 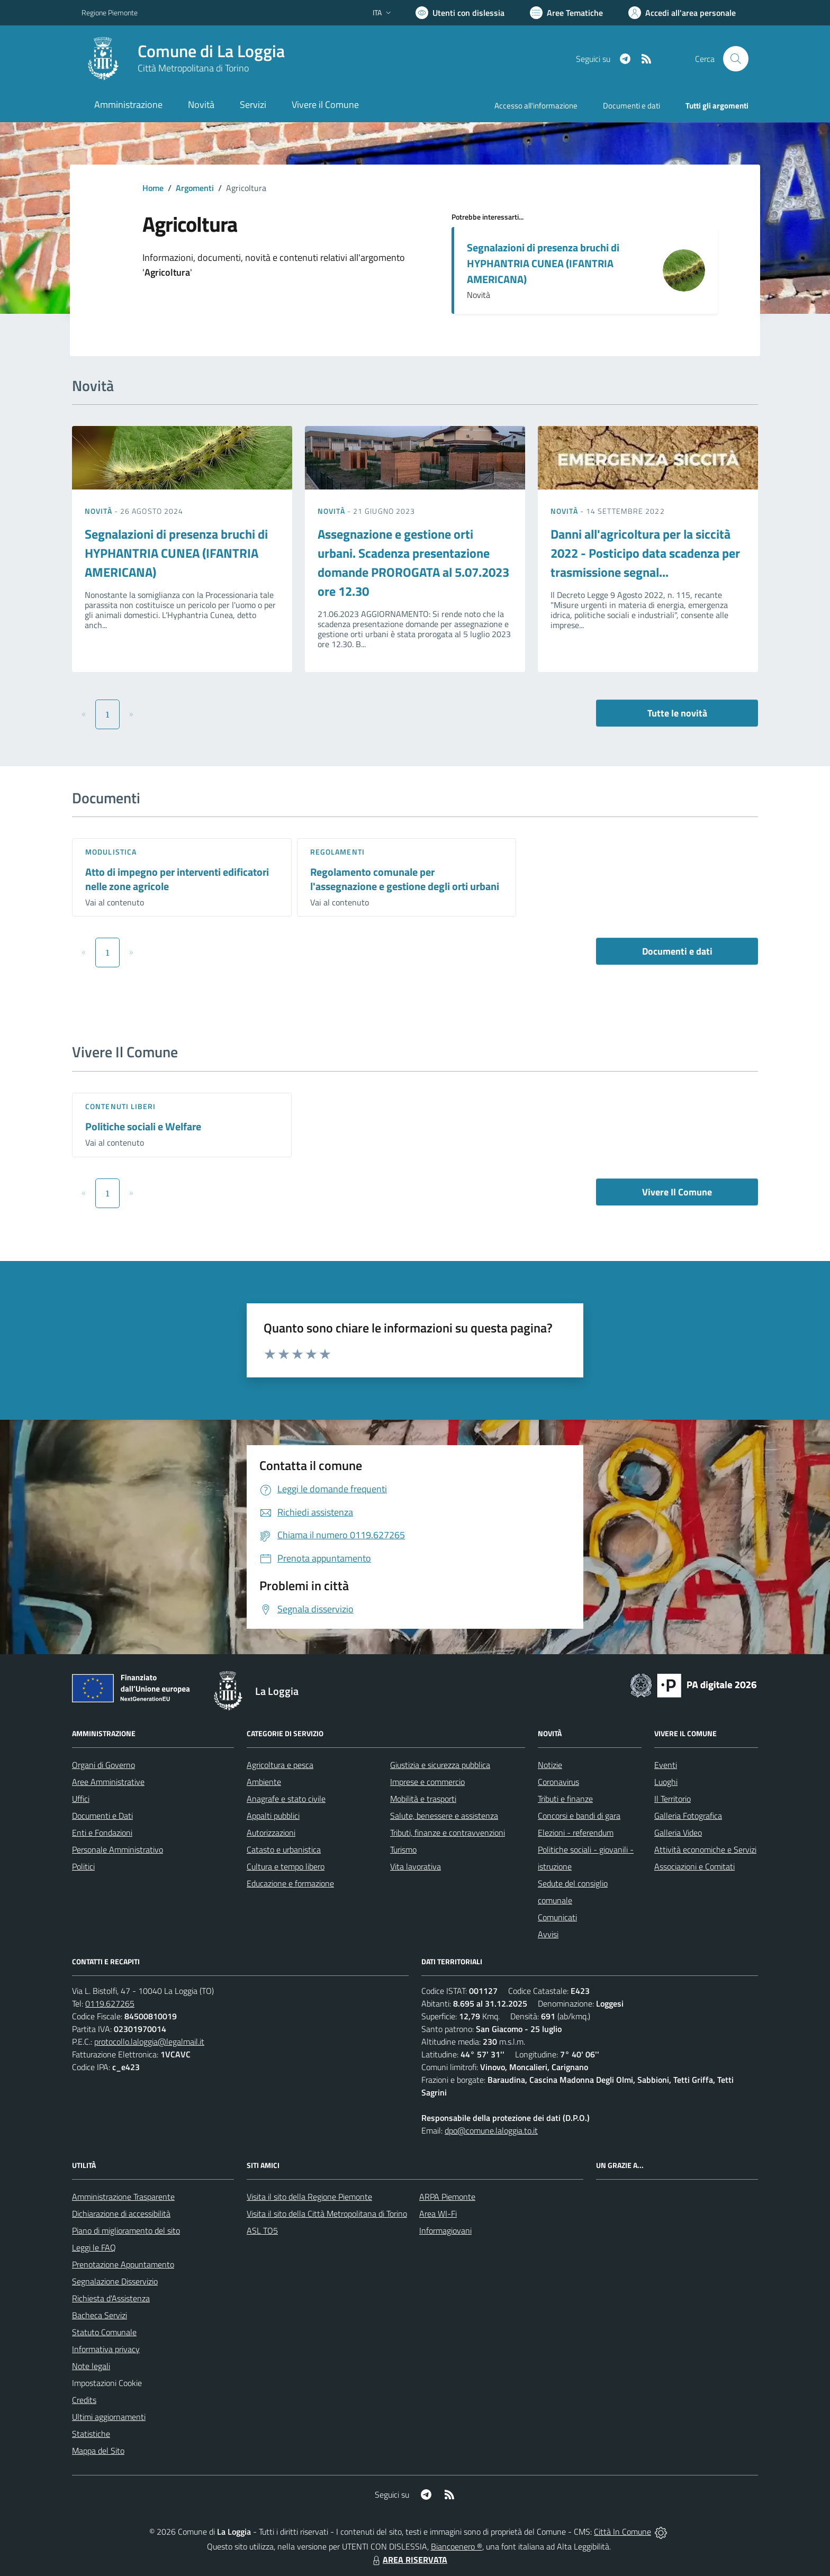 What do you see at coordinates (548, 1934) in the screenshot?
I see `Avvisi` at bounding box center [548, 1934].